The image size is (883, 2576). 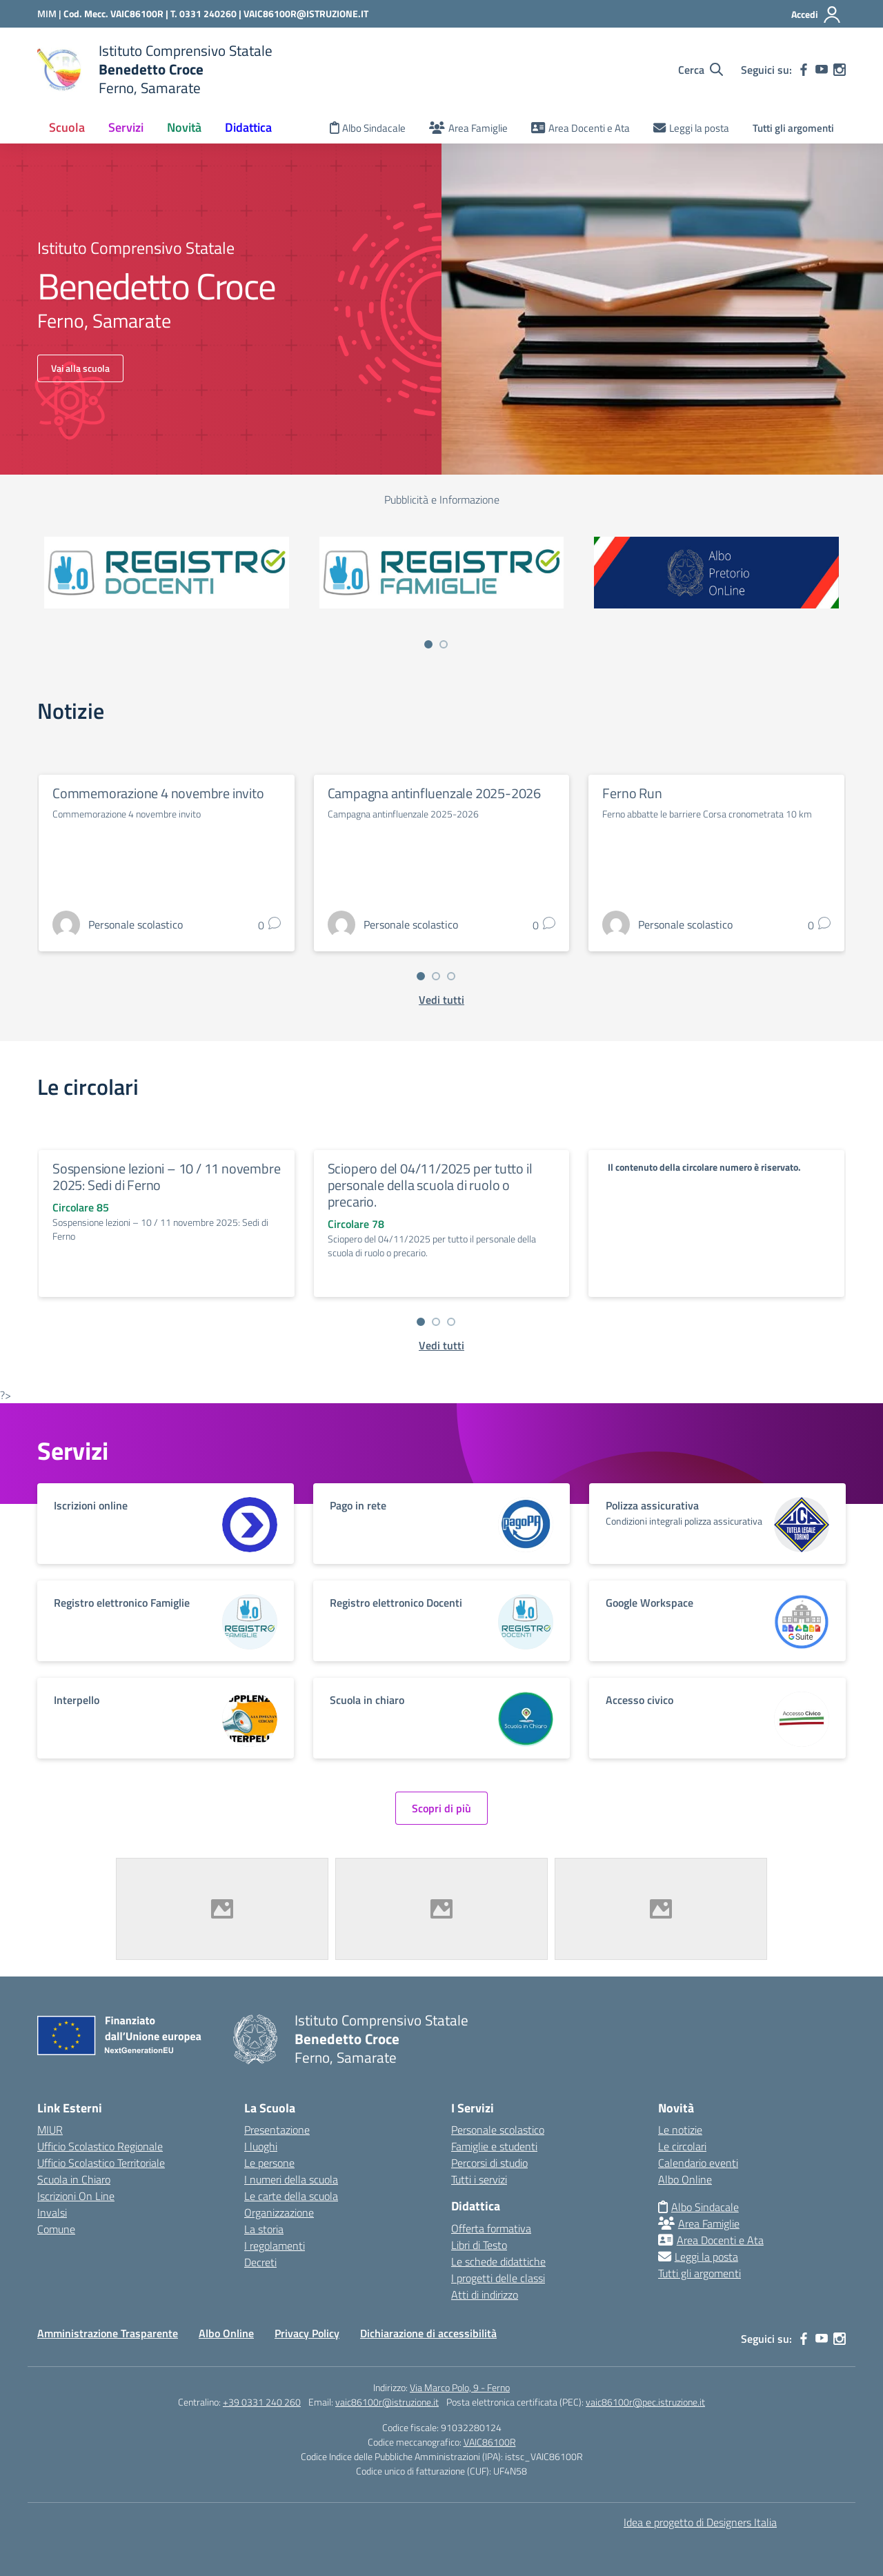 I want to click on Via Marco Polo, 9 - Ferno, so click(x=460, y=2387).